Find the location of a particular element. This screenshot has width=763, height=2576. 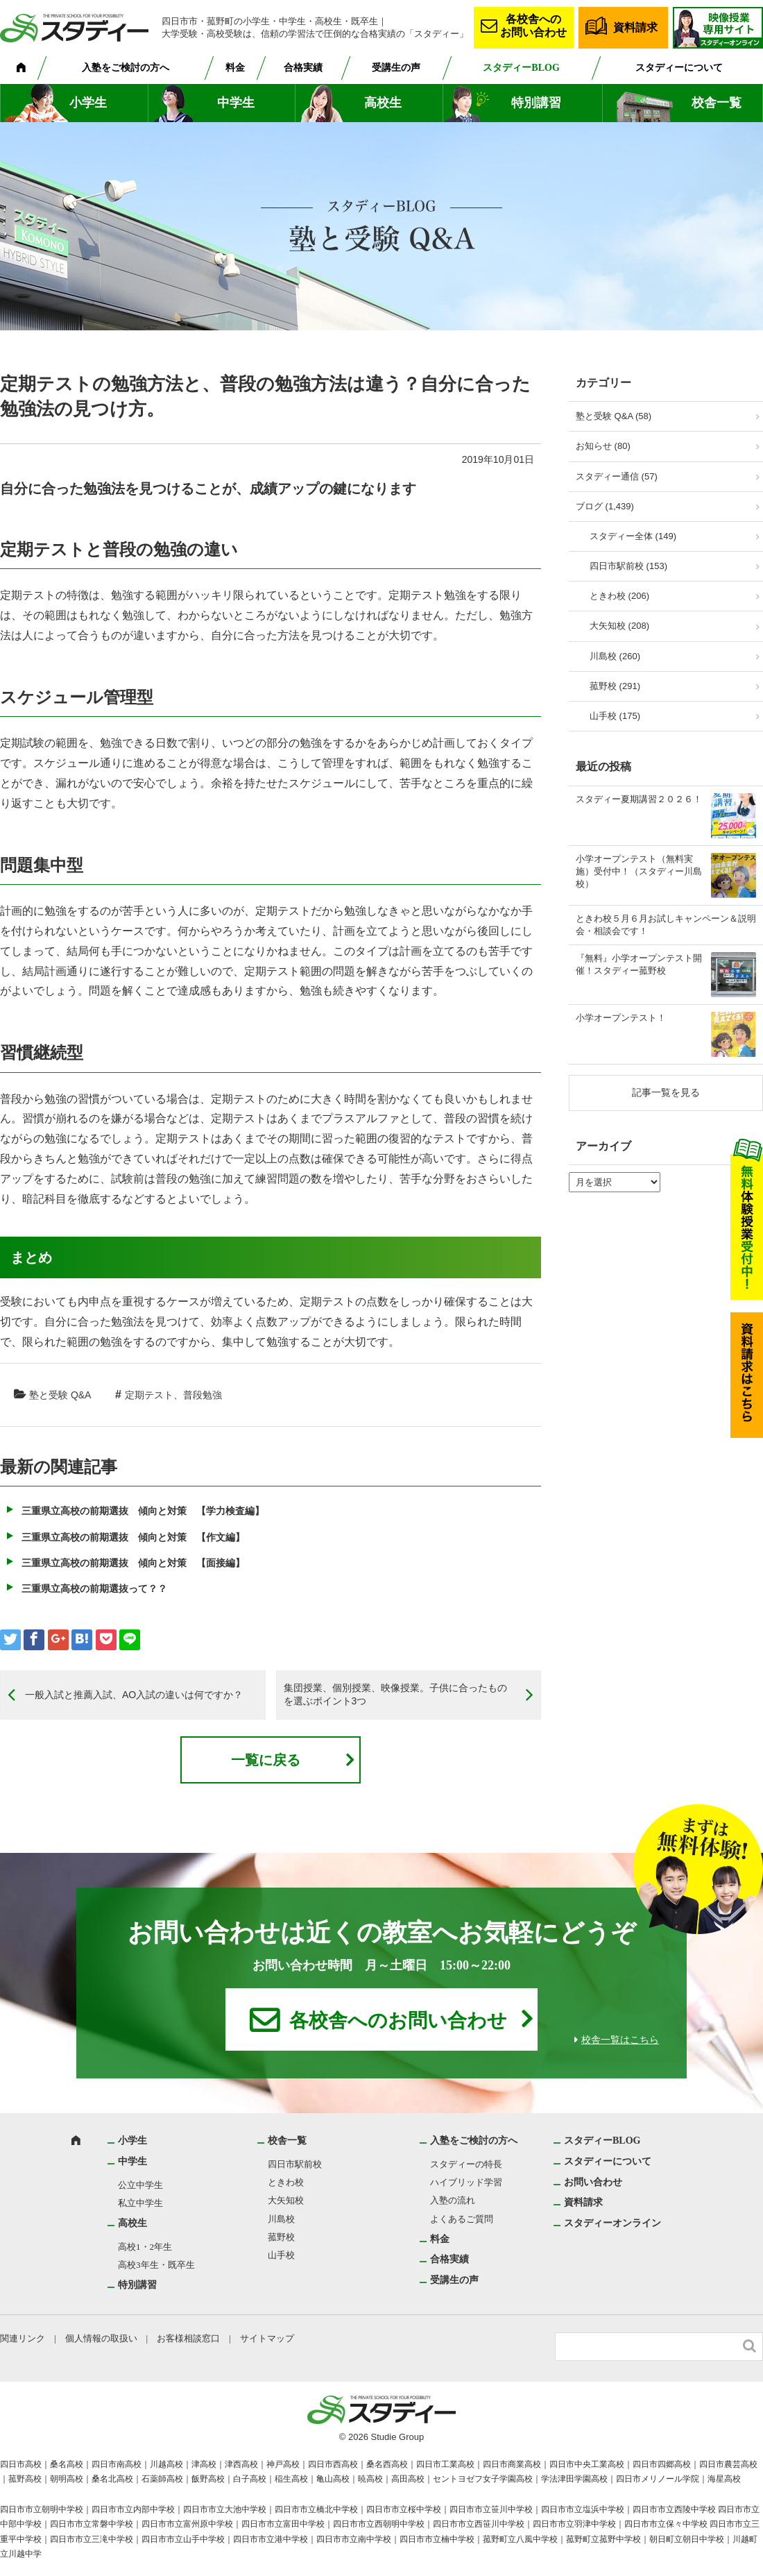

高校1・2年生 is located at coordinates (145, 2247).